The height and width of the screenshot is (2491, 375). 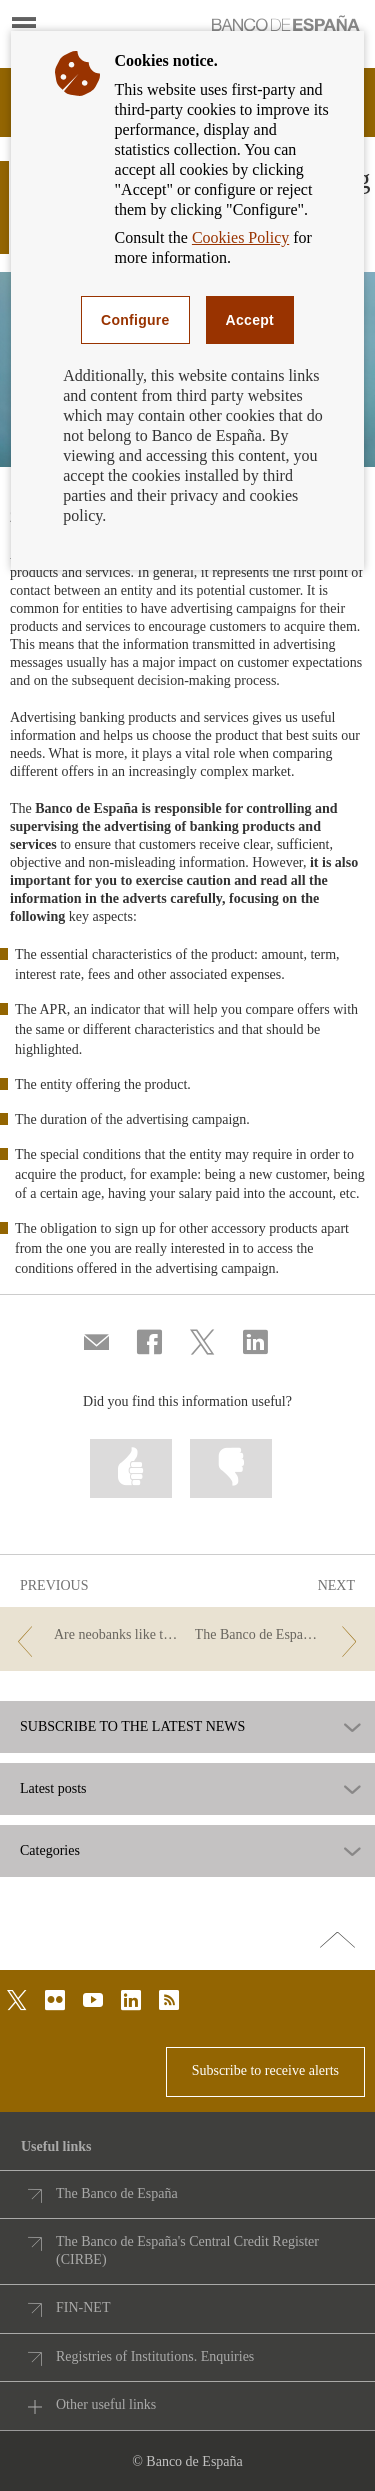 What do you see at coordinates (155, 2356) in the screenshot?
I see `Registries of Institutions. Enquiries` at bounding box center [155, 2356].